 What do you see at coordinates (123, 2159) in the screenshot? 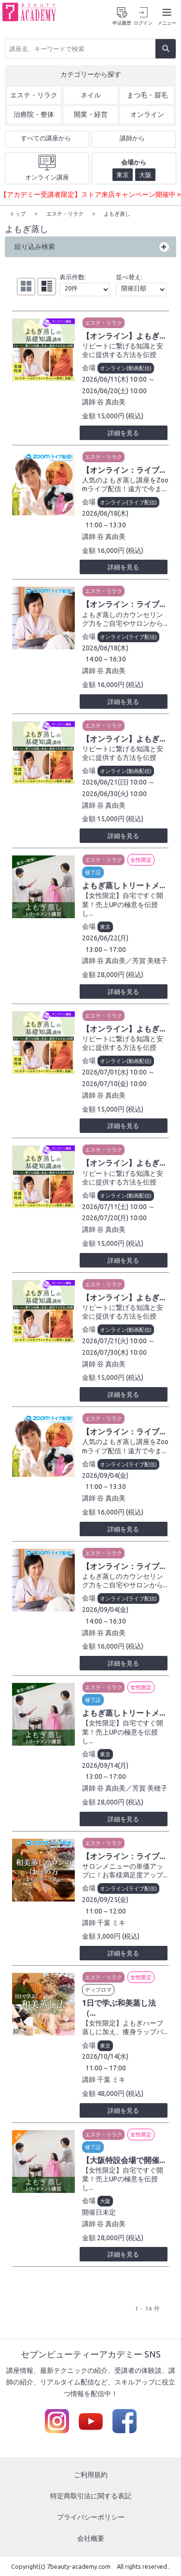
I see `【大阪特設会場で開催...` at bounding box center [123, 2159].